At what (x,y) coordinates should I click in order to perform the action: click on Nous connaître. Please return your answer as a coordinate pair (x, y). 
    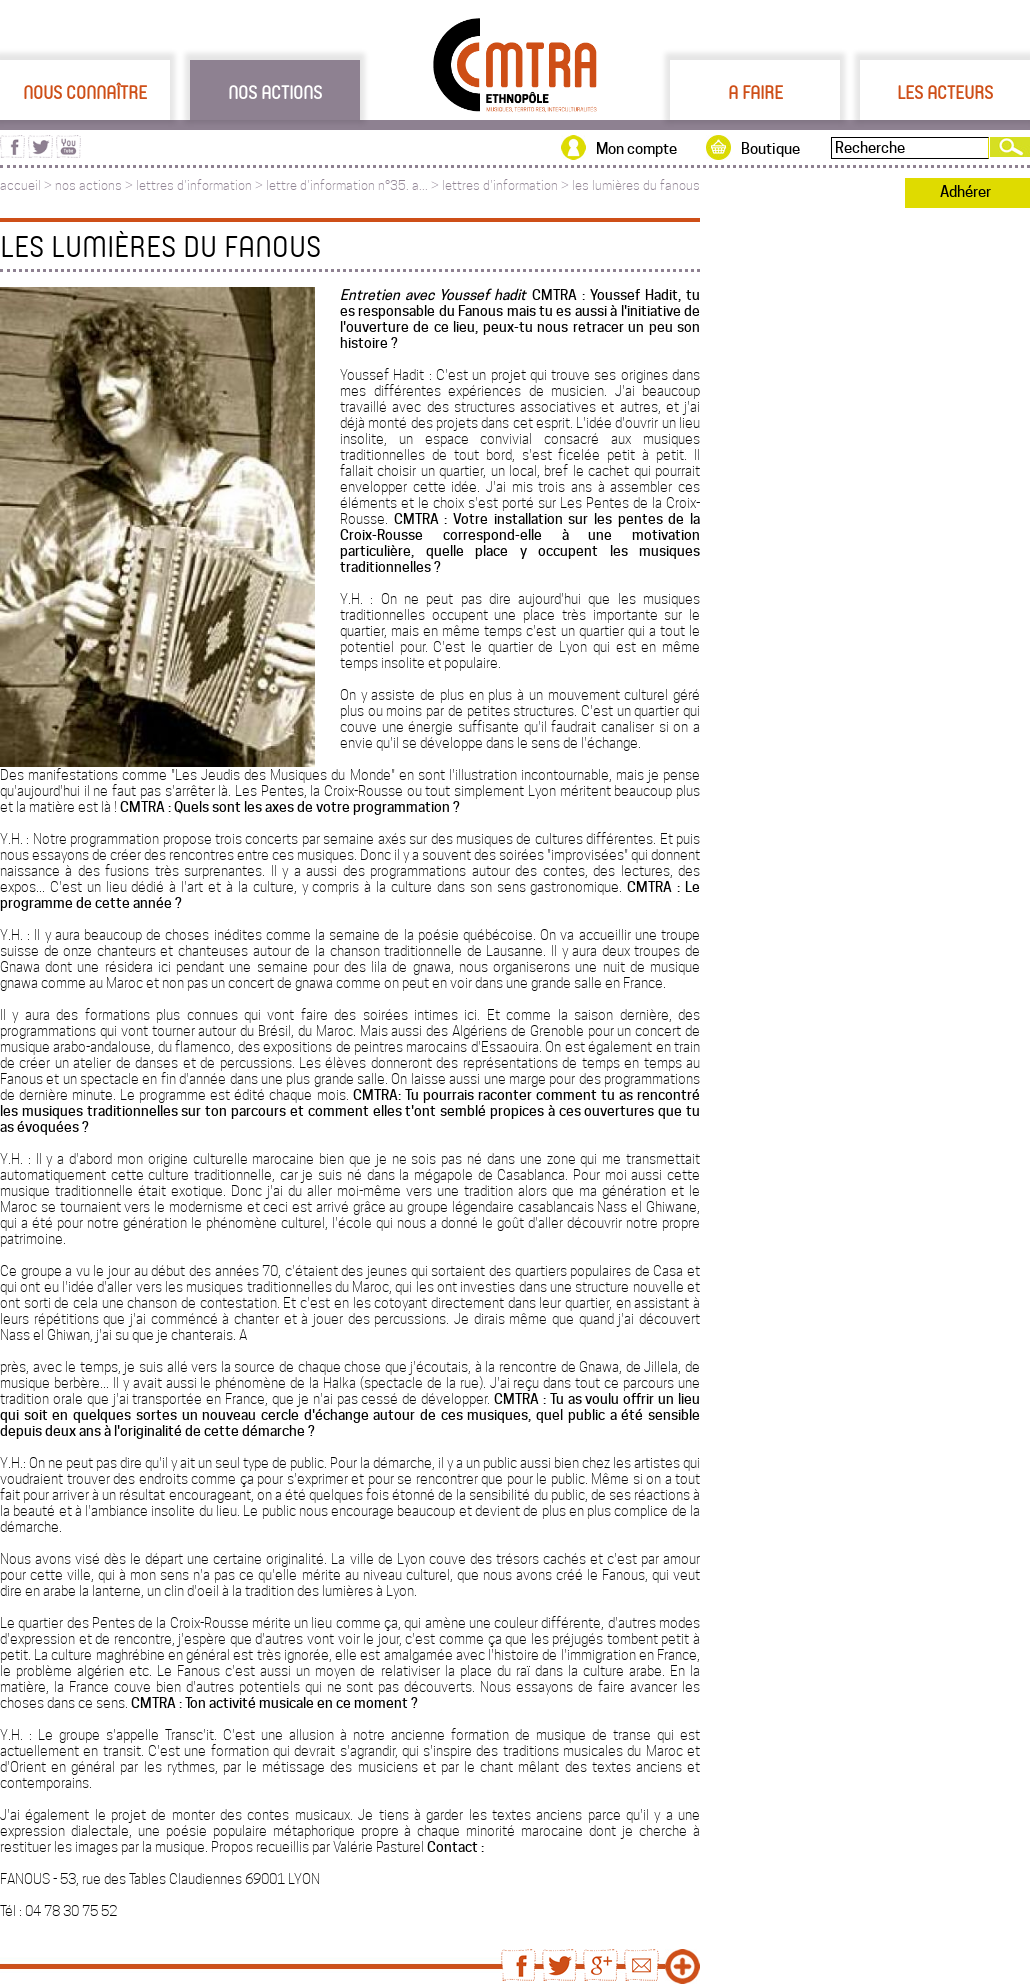
    Looking at the image, I should click on (85, 92).